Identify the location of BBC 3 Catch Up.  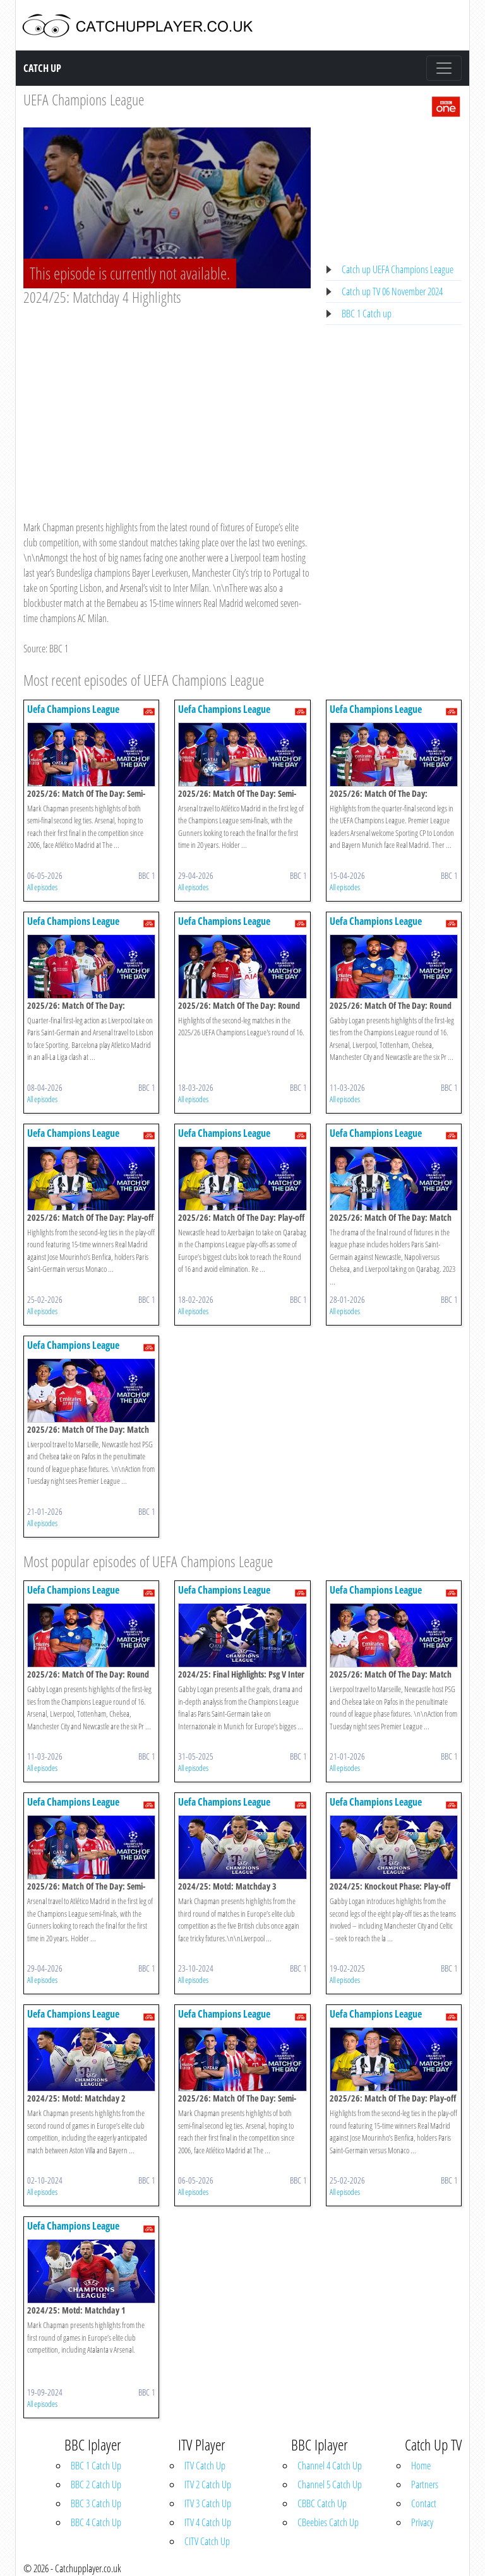
(96, 2503).